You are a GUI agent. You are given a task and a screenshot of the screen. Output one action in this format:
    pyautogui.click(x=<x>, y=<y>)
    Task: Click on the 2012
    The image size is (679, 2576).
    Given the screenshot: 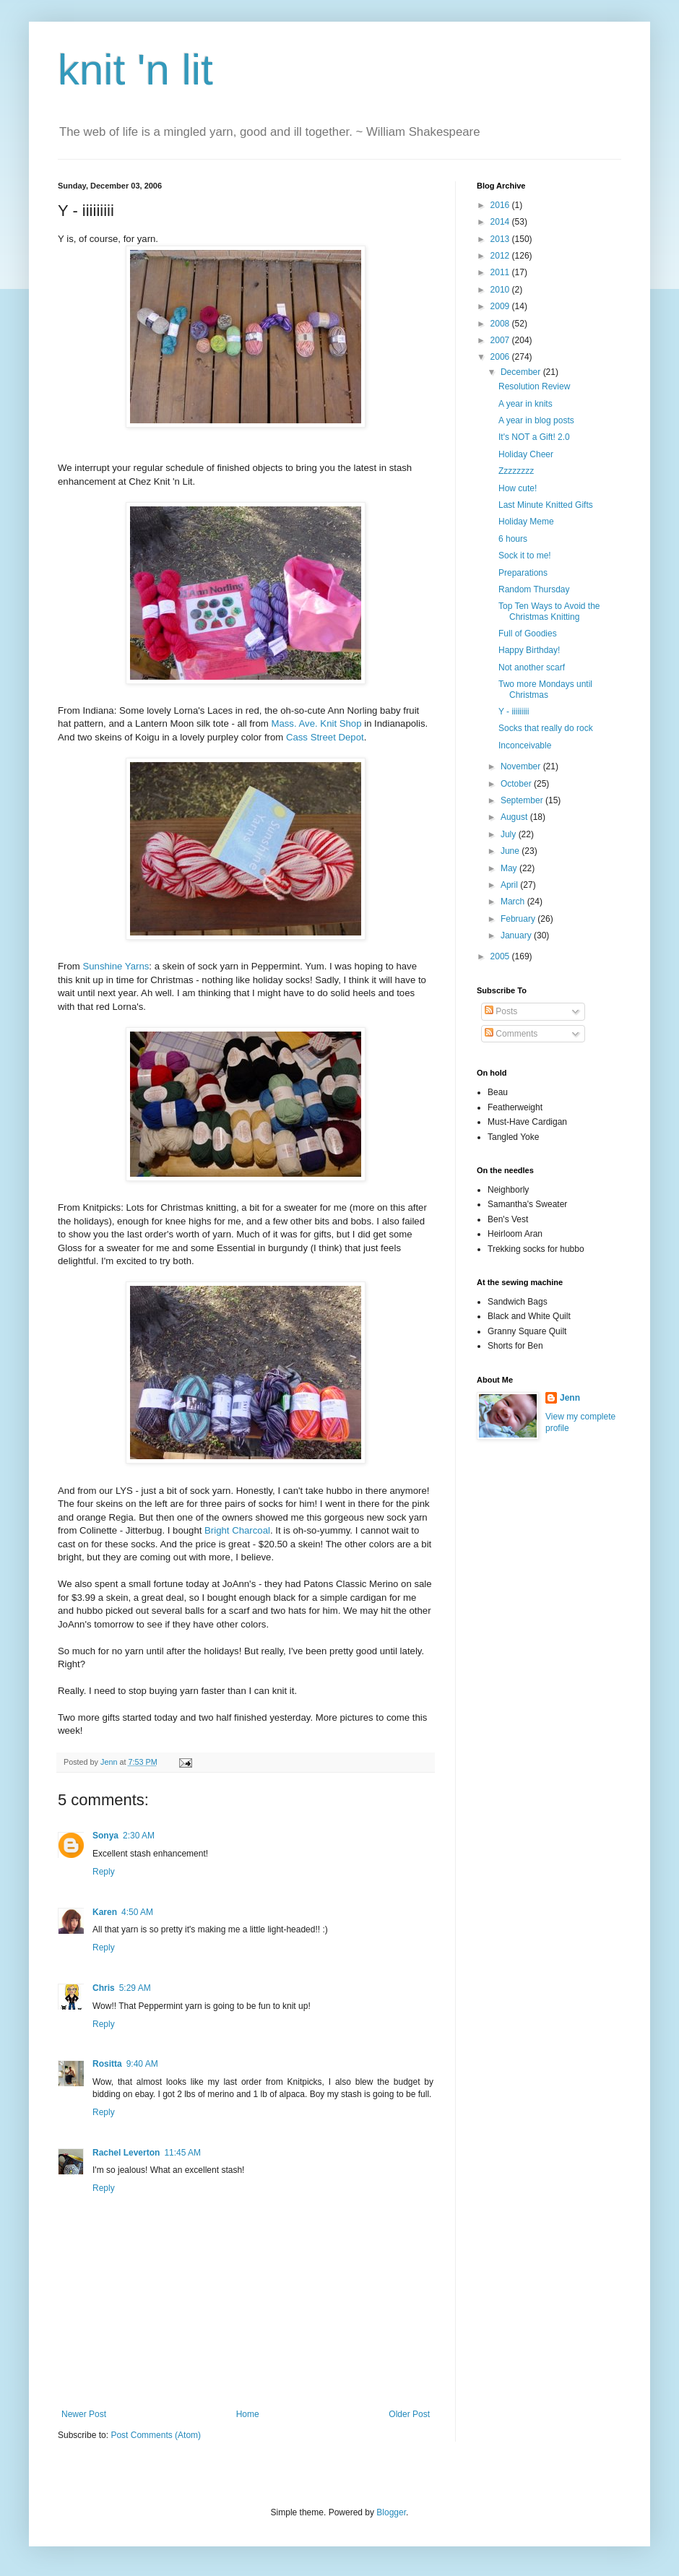 What is the action you would take?
    pyautogui.click(x=501, y=256)
    